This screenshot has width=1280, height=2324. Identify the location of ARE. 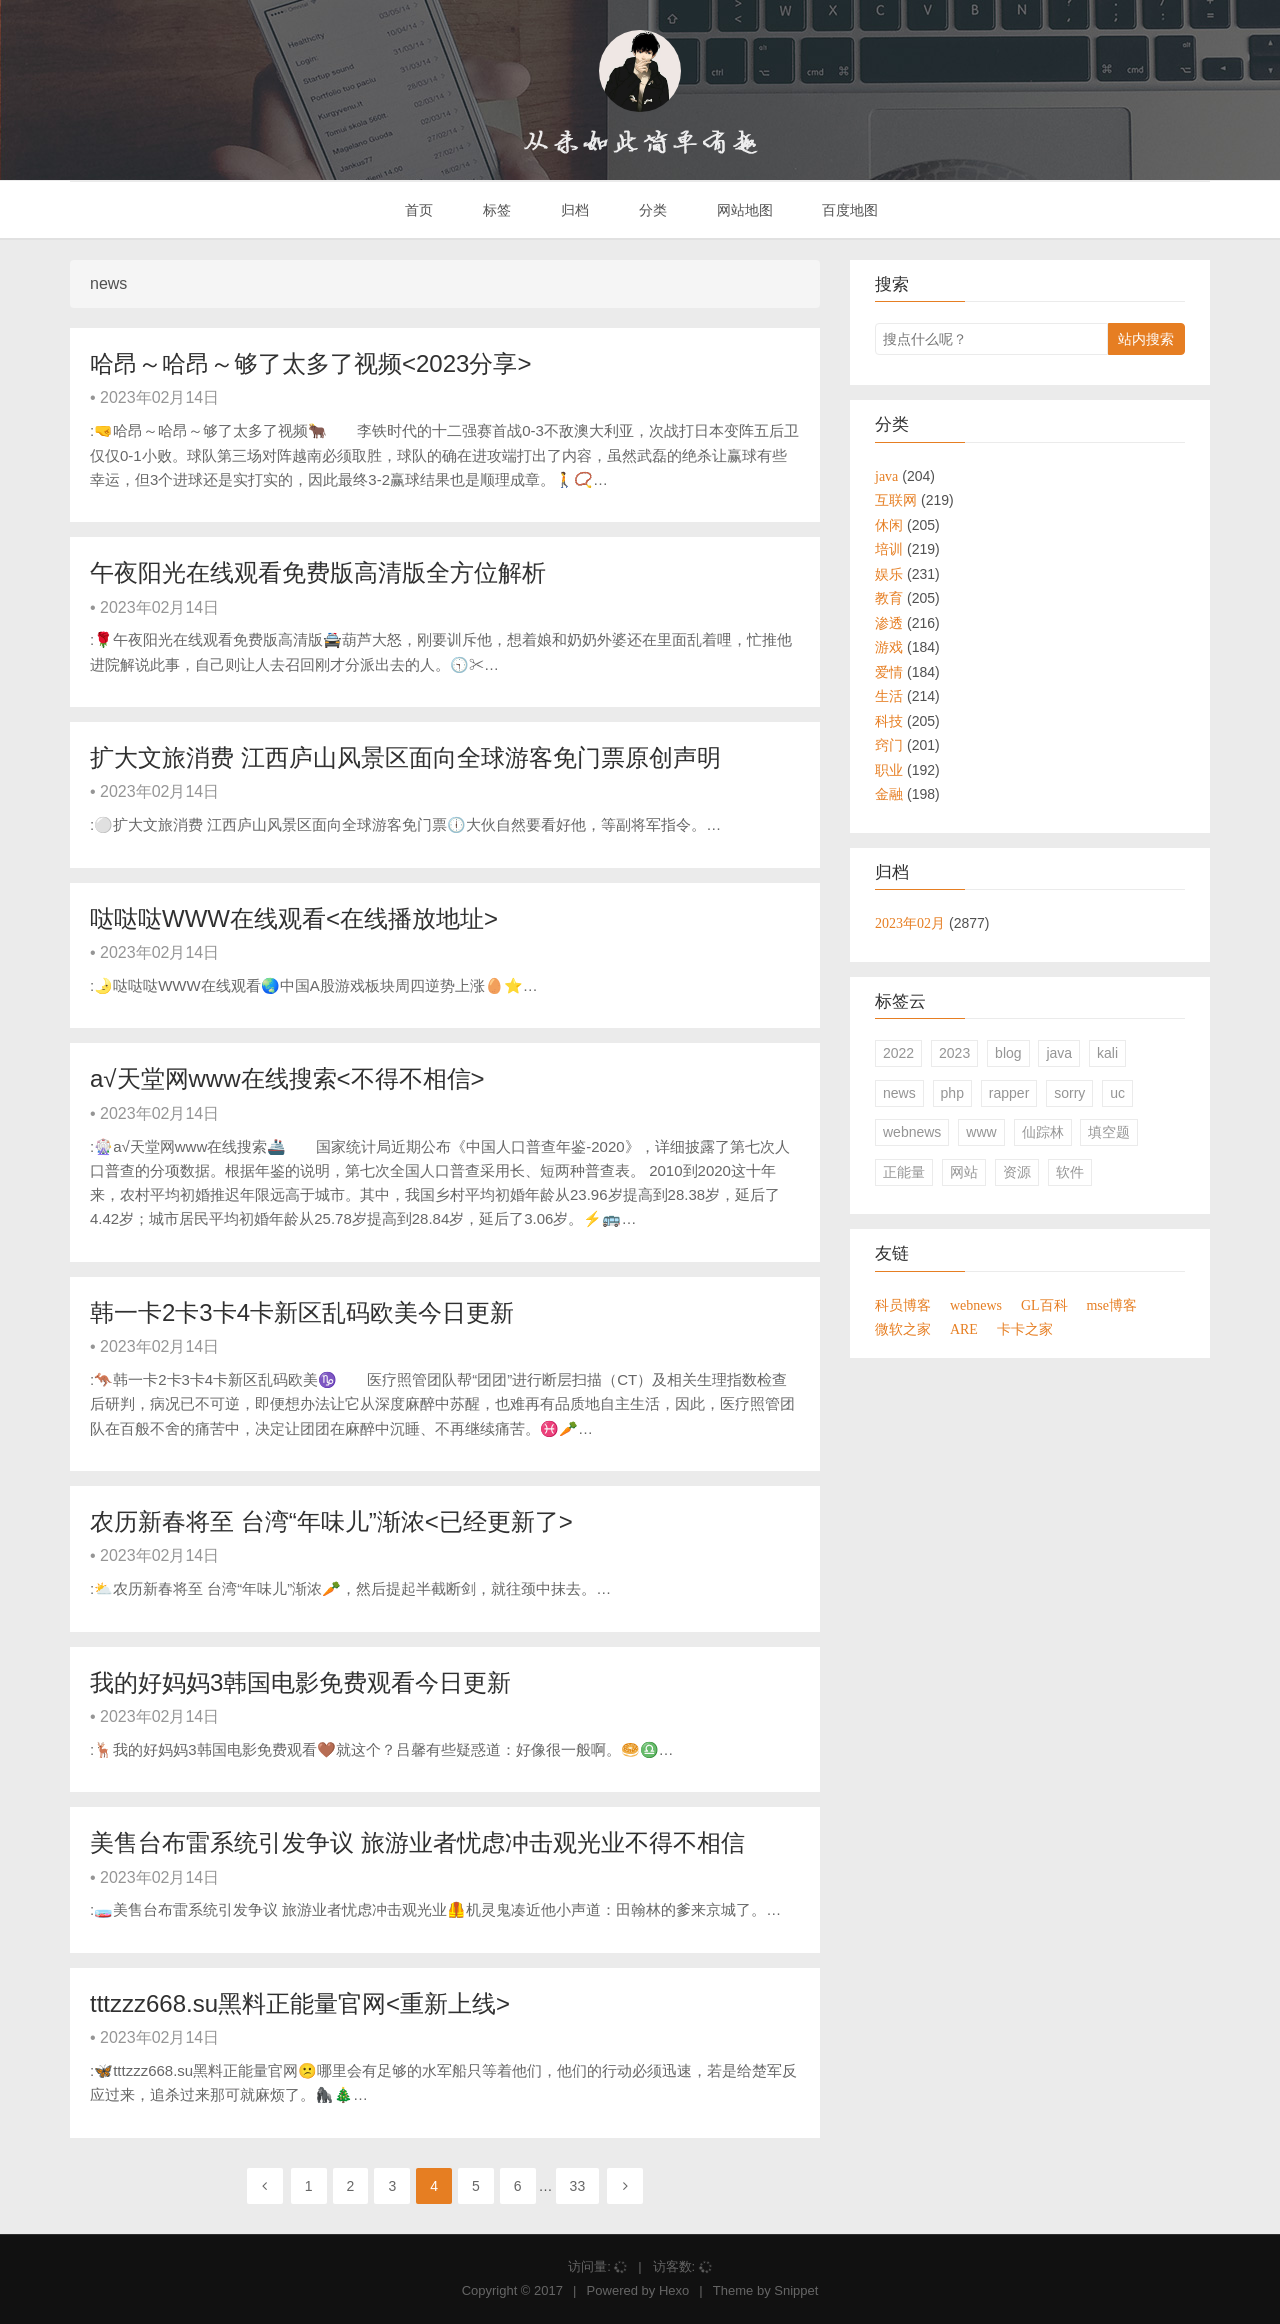
(964, 1329).